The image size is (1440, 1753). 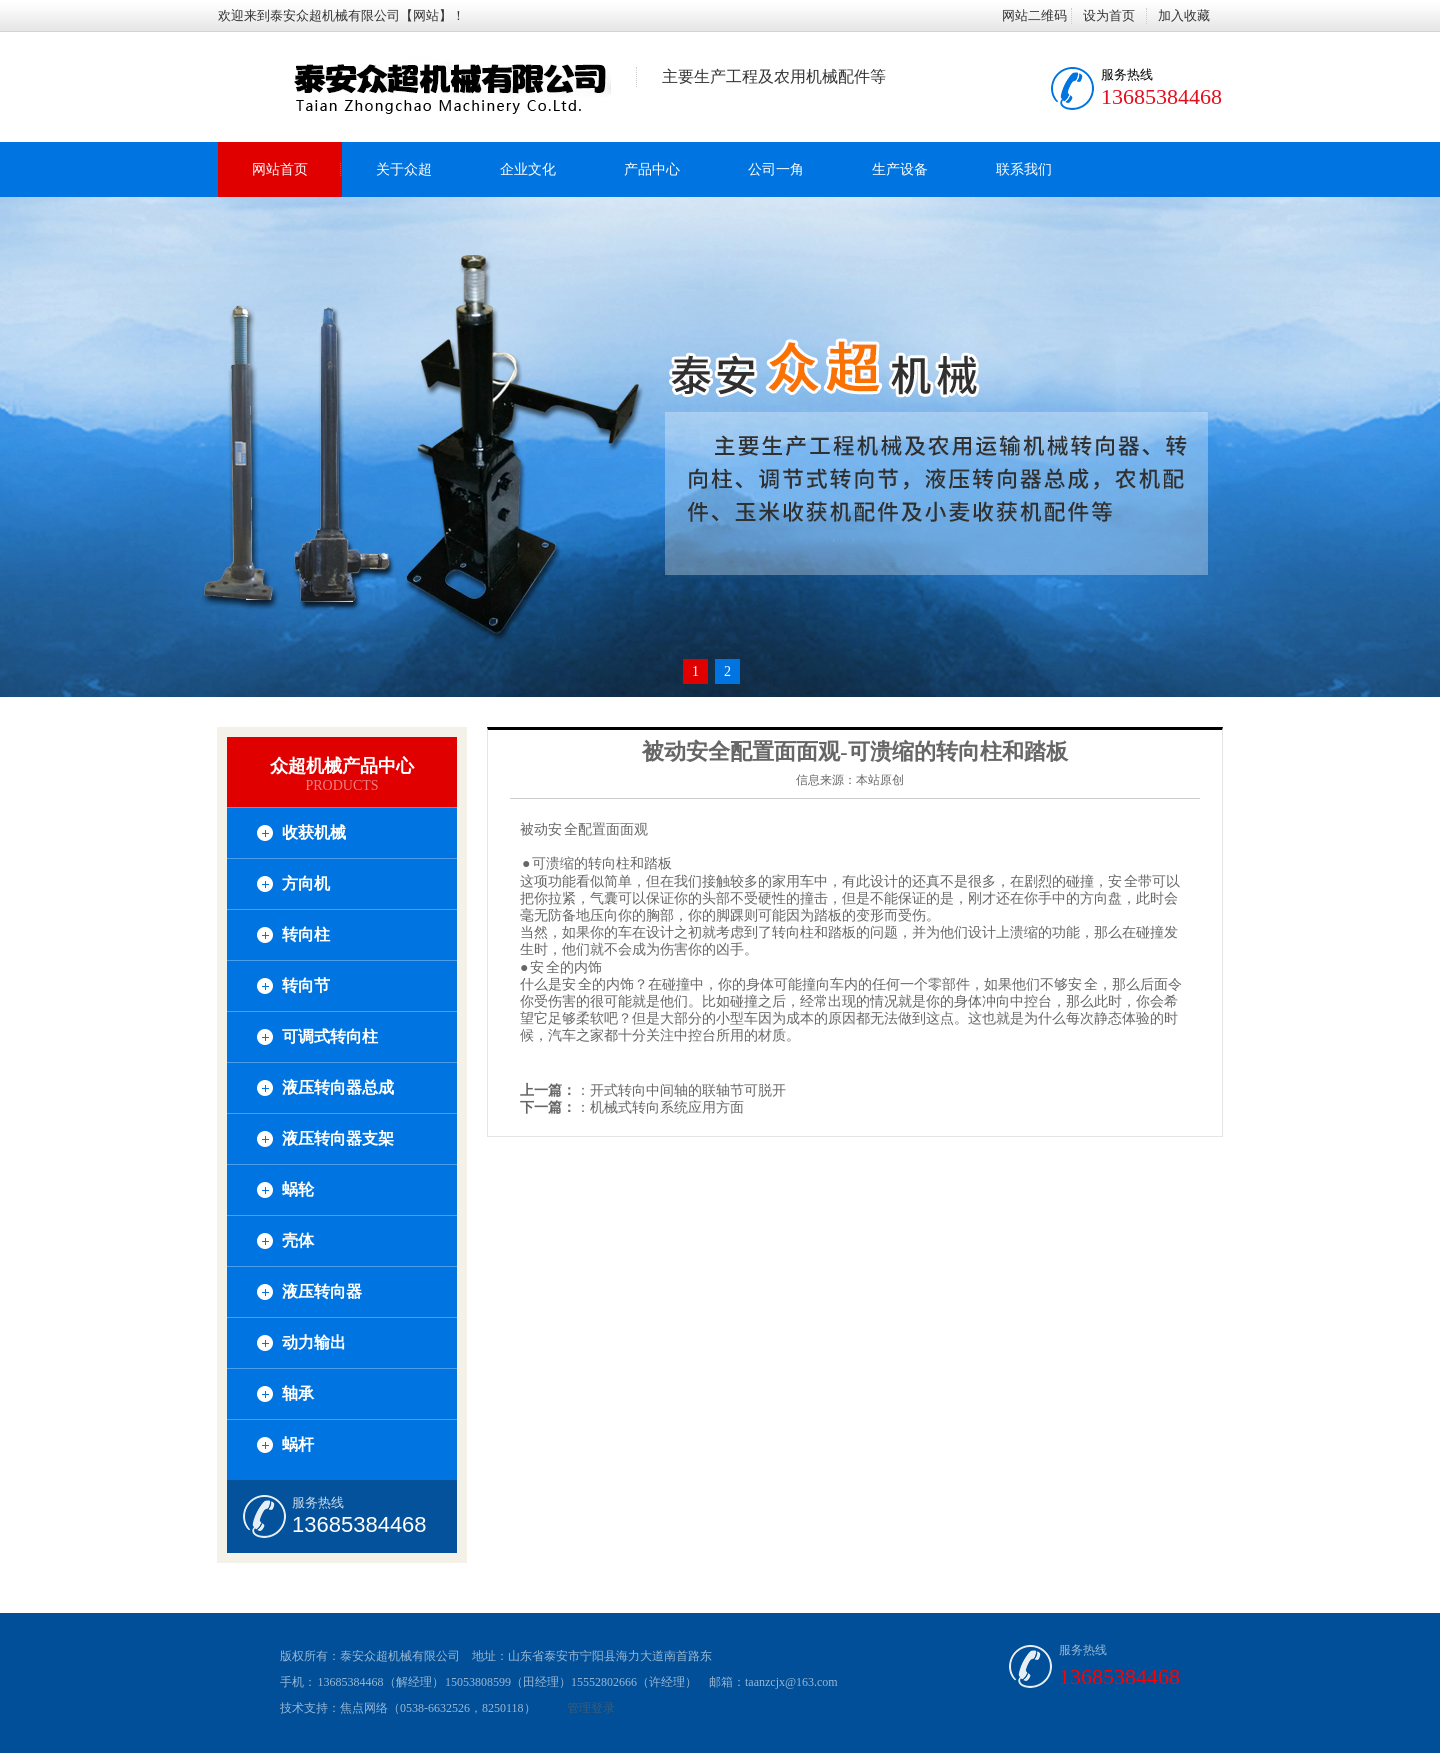 What do you see at coordinates (1024, 169) in the screenshot?
I see `联系我们` at bounding box center [1024, 169].